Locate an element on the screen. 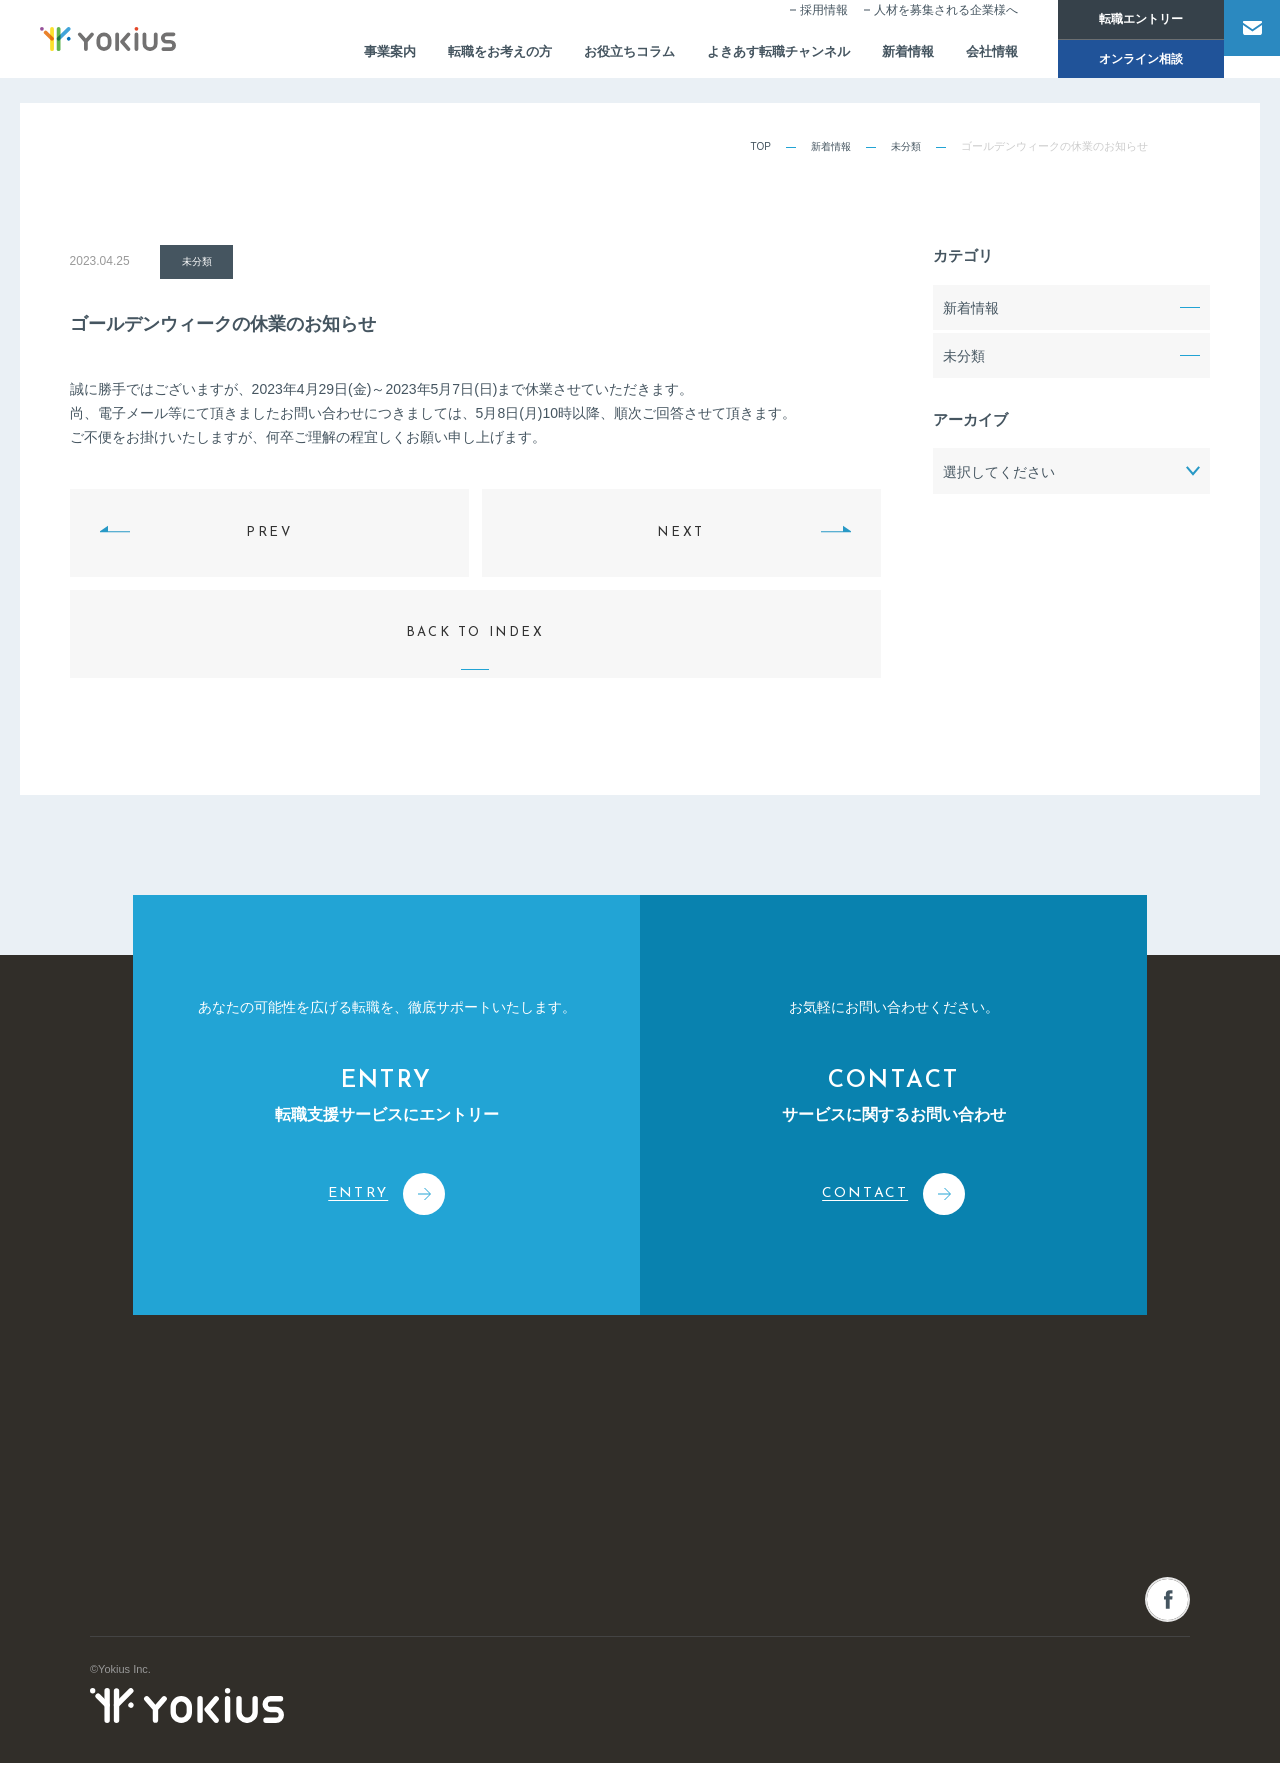 Image resolution: width=1280 pixels, height=1782 pixels. CEOメッセージ is located at coordinates (448, 1553).